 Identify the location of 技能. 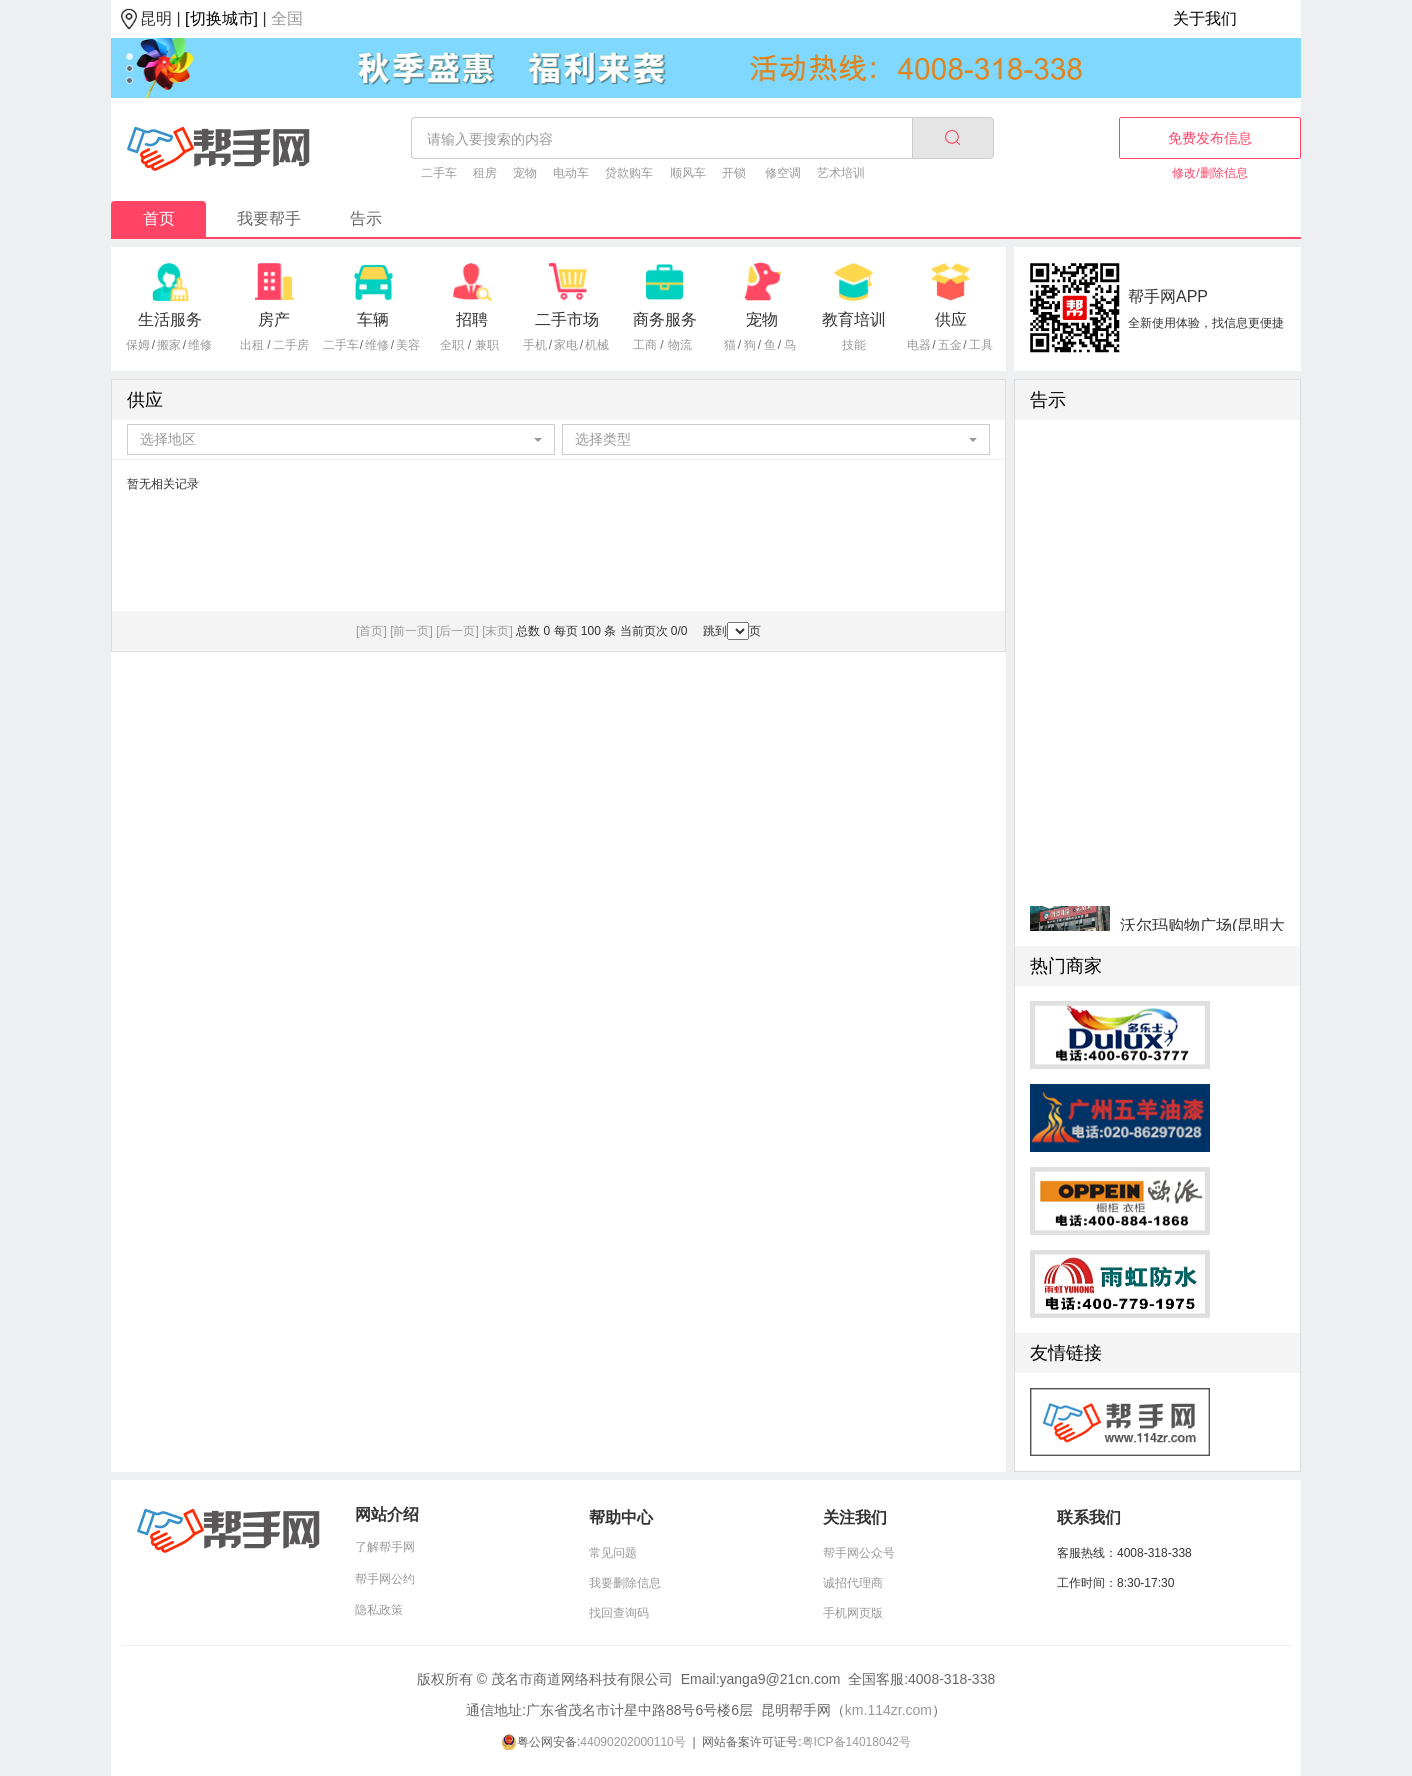
(854, 345).